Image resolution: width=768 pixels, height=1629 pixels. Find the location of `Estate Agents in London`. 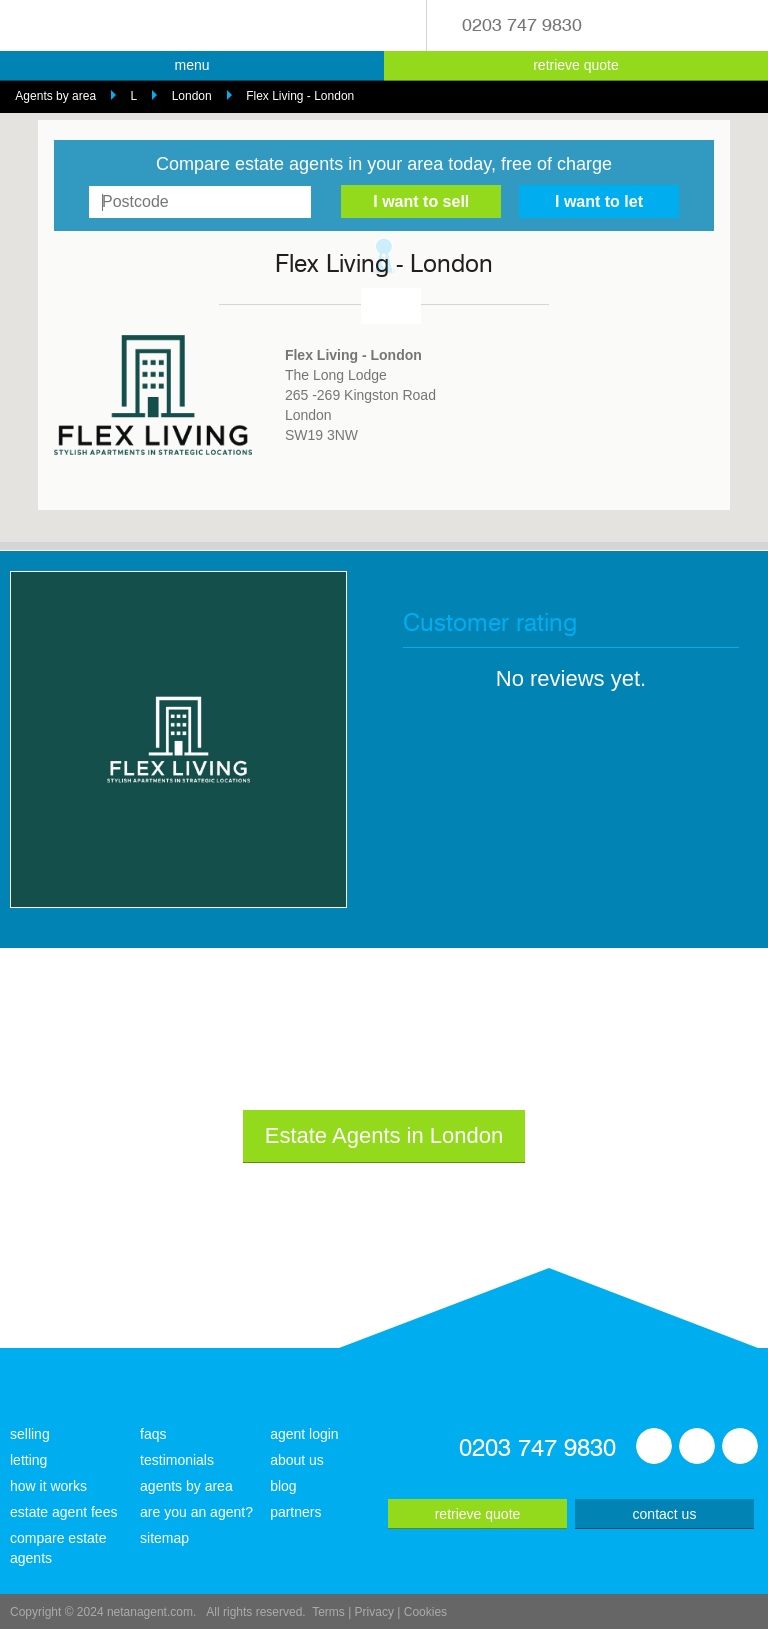

Estate Agents in London is located at coordinates (384, 1135).